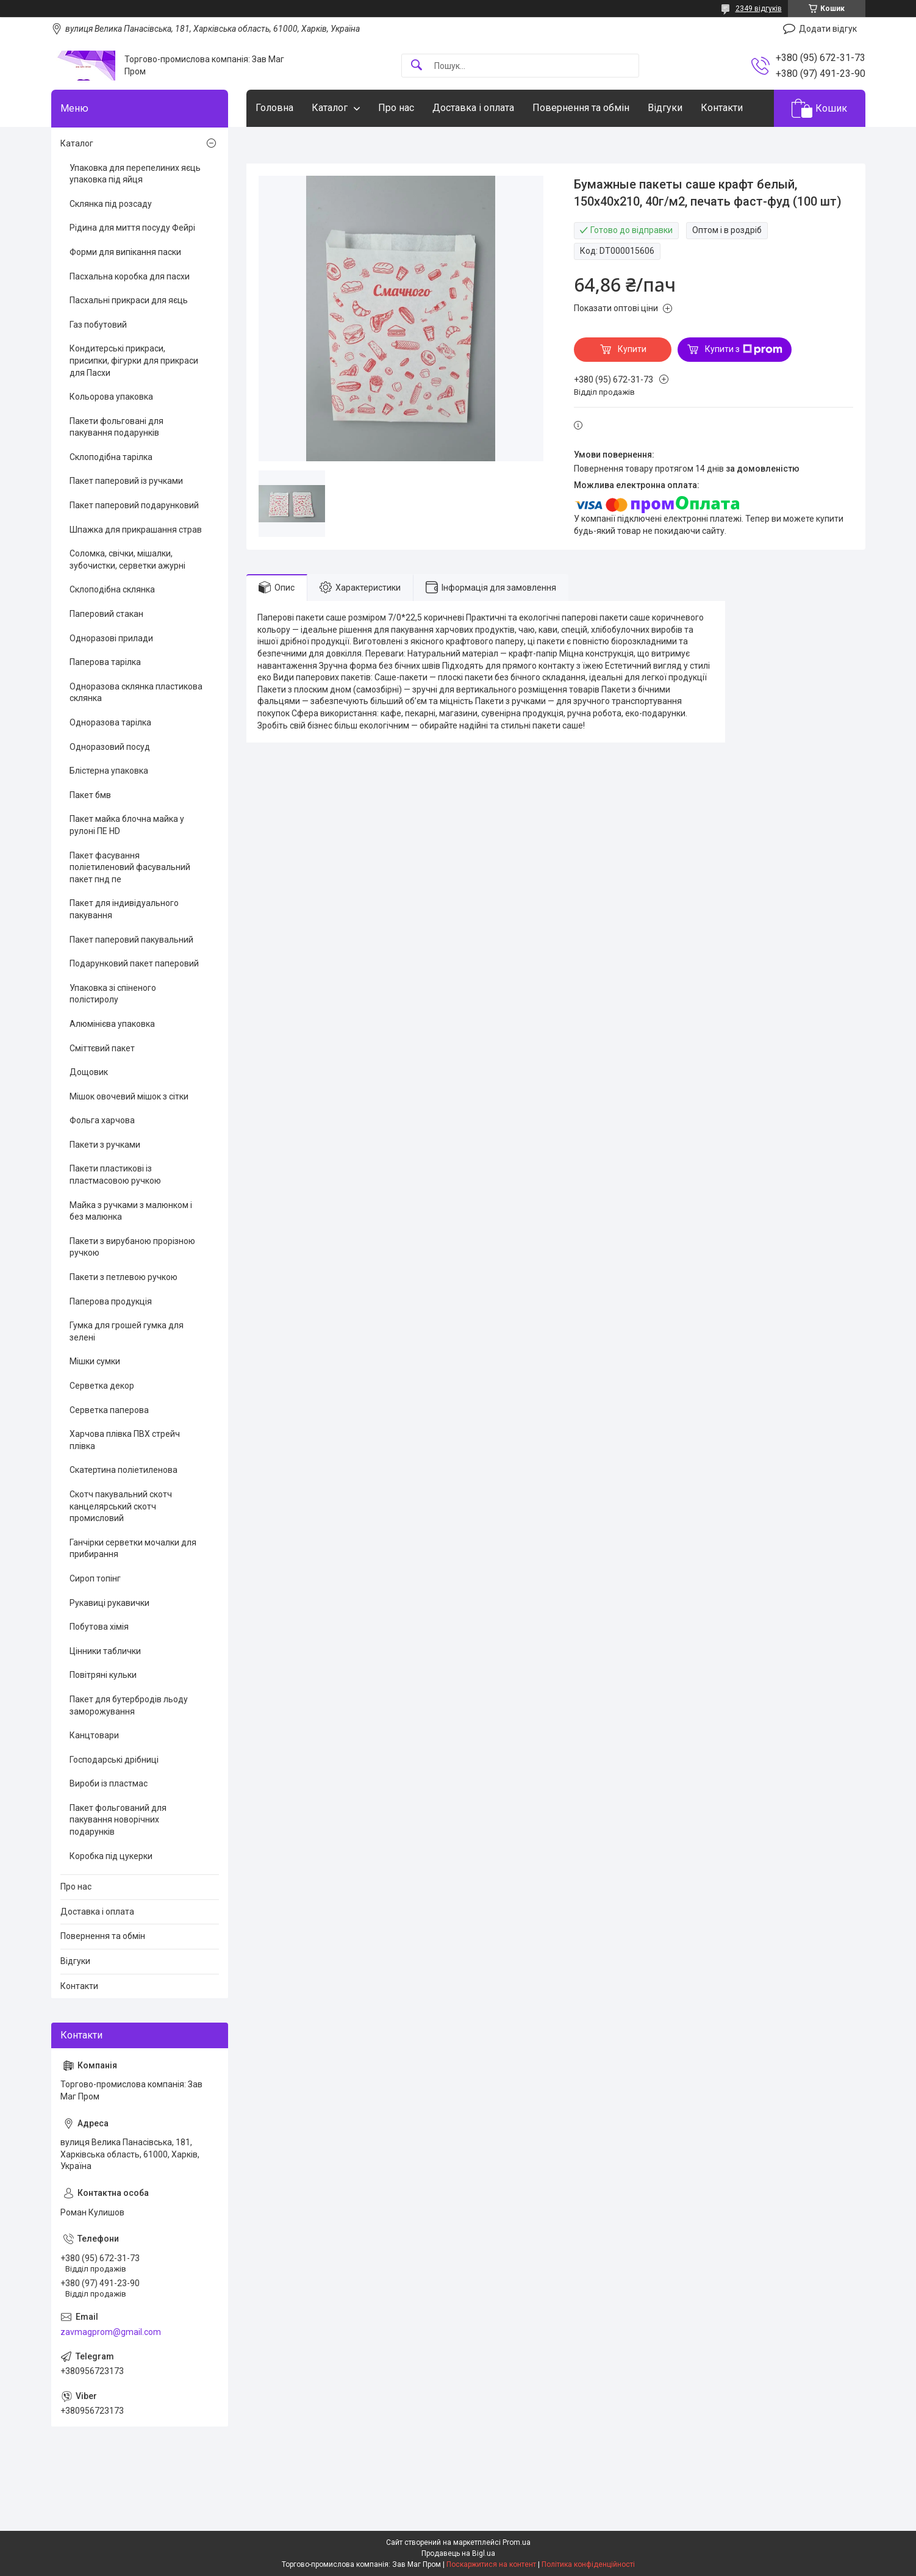 This screenshot has width=916, height=2576. What do you see at coordinates (121, 1506) in the screenshot?
I see `Скотч пакувальний скотч канцелярський скотч промисловий` at bounding box center [121, 1506].